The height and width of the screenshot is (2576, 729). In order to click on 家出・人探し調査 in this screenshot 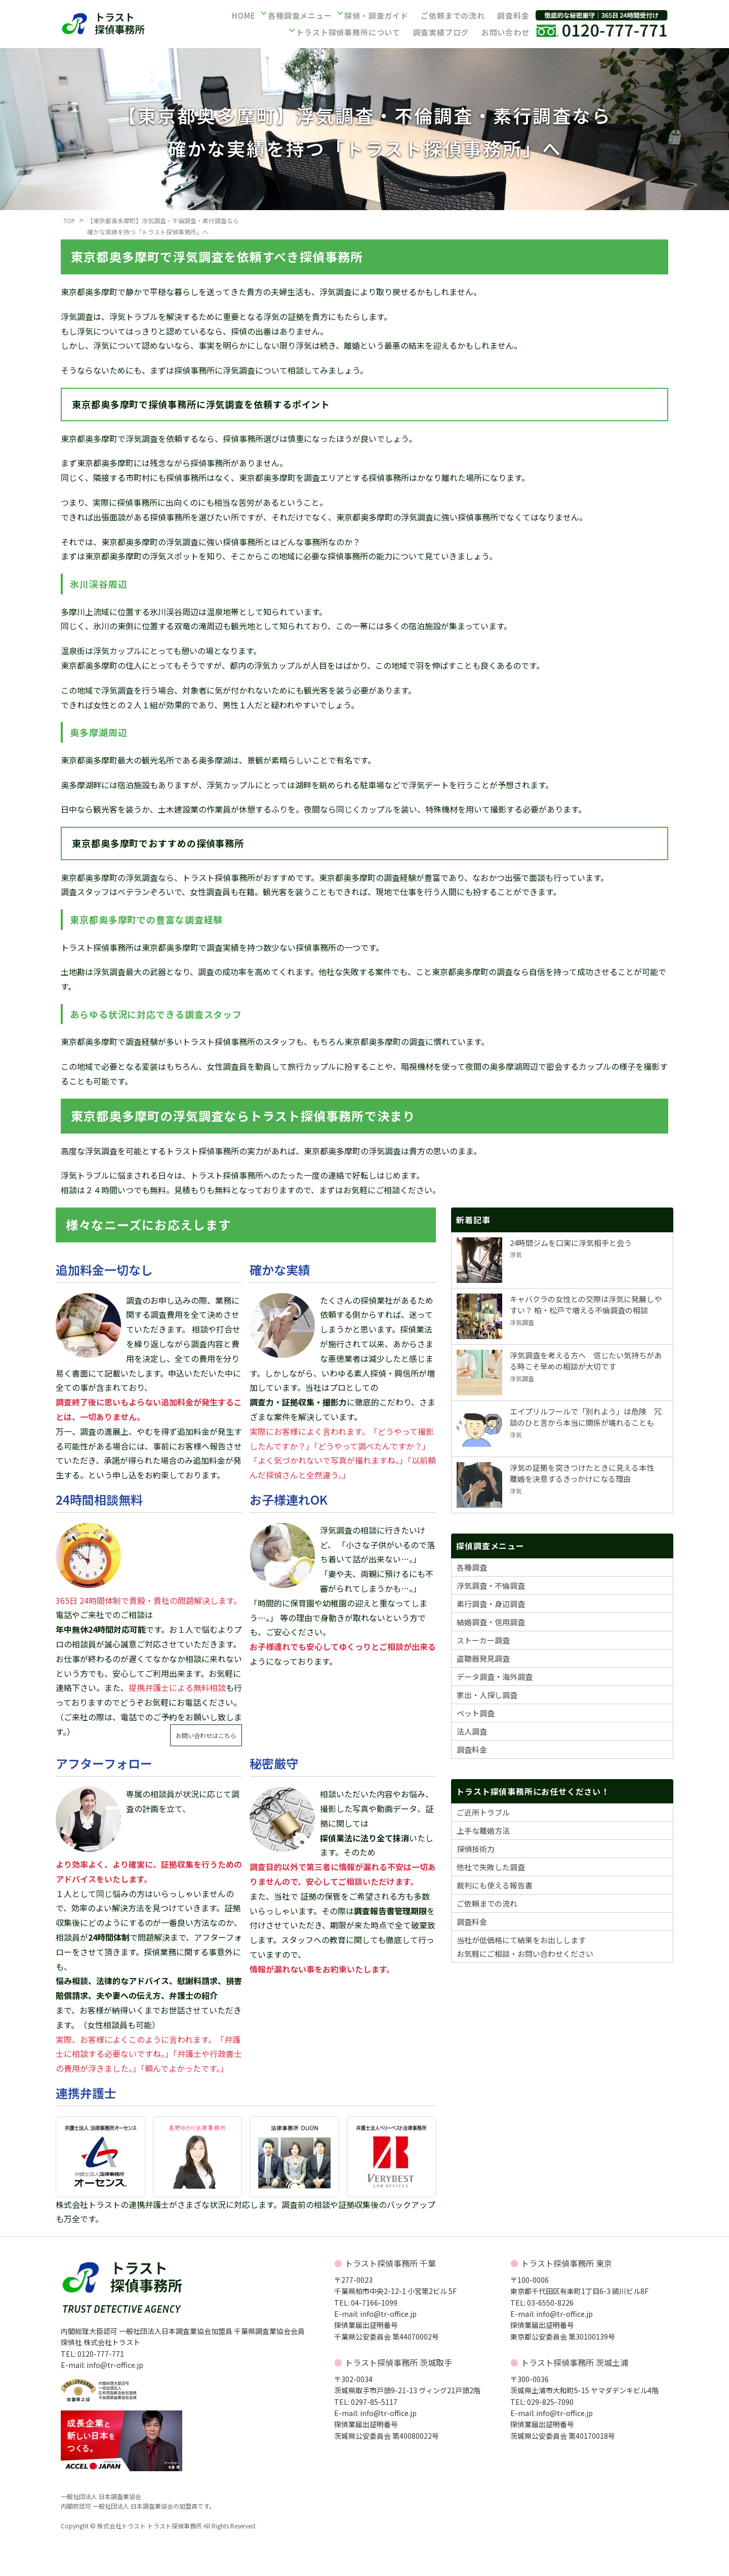, I will do `click(487, 1694)`.